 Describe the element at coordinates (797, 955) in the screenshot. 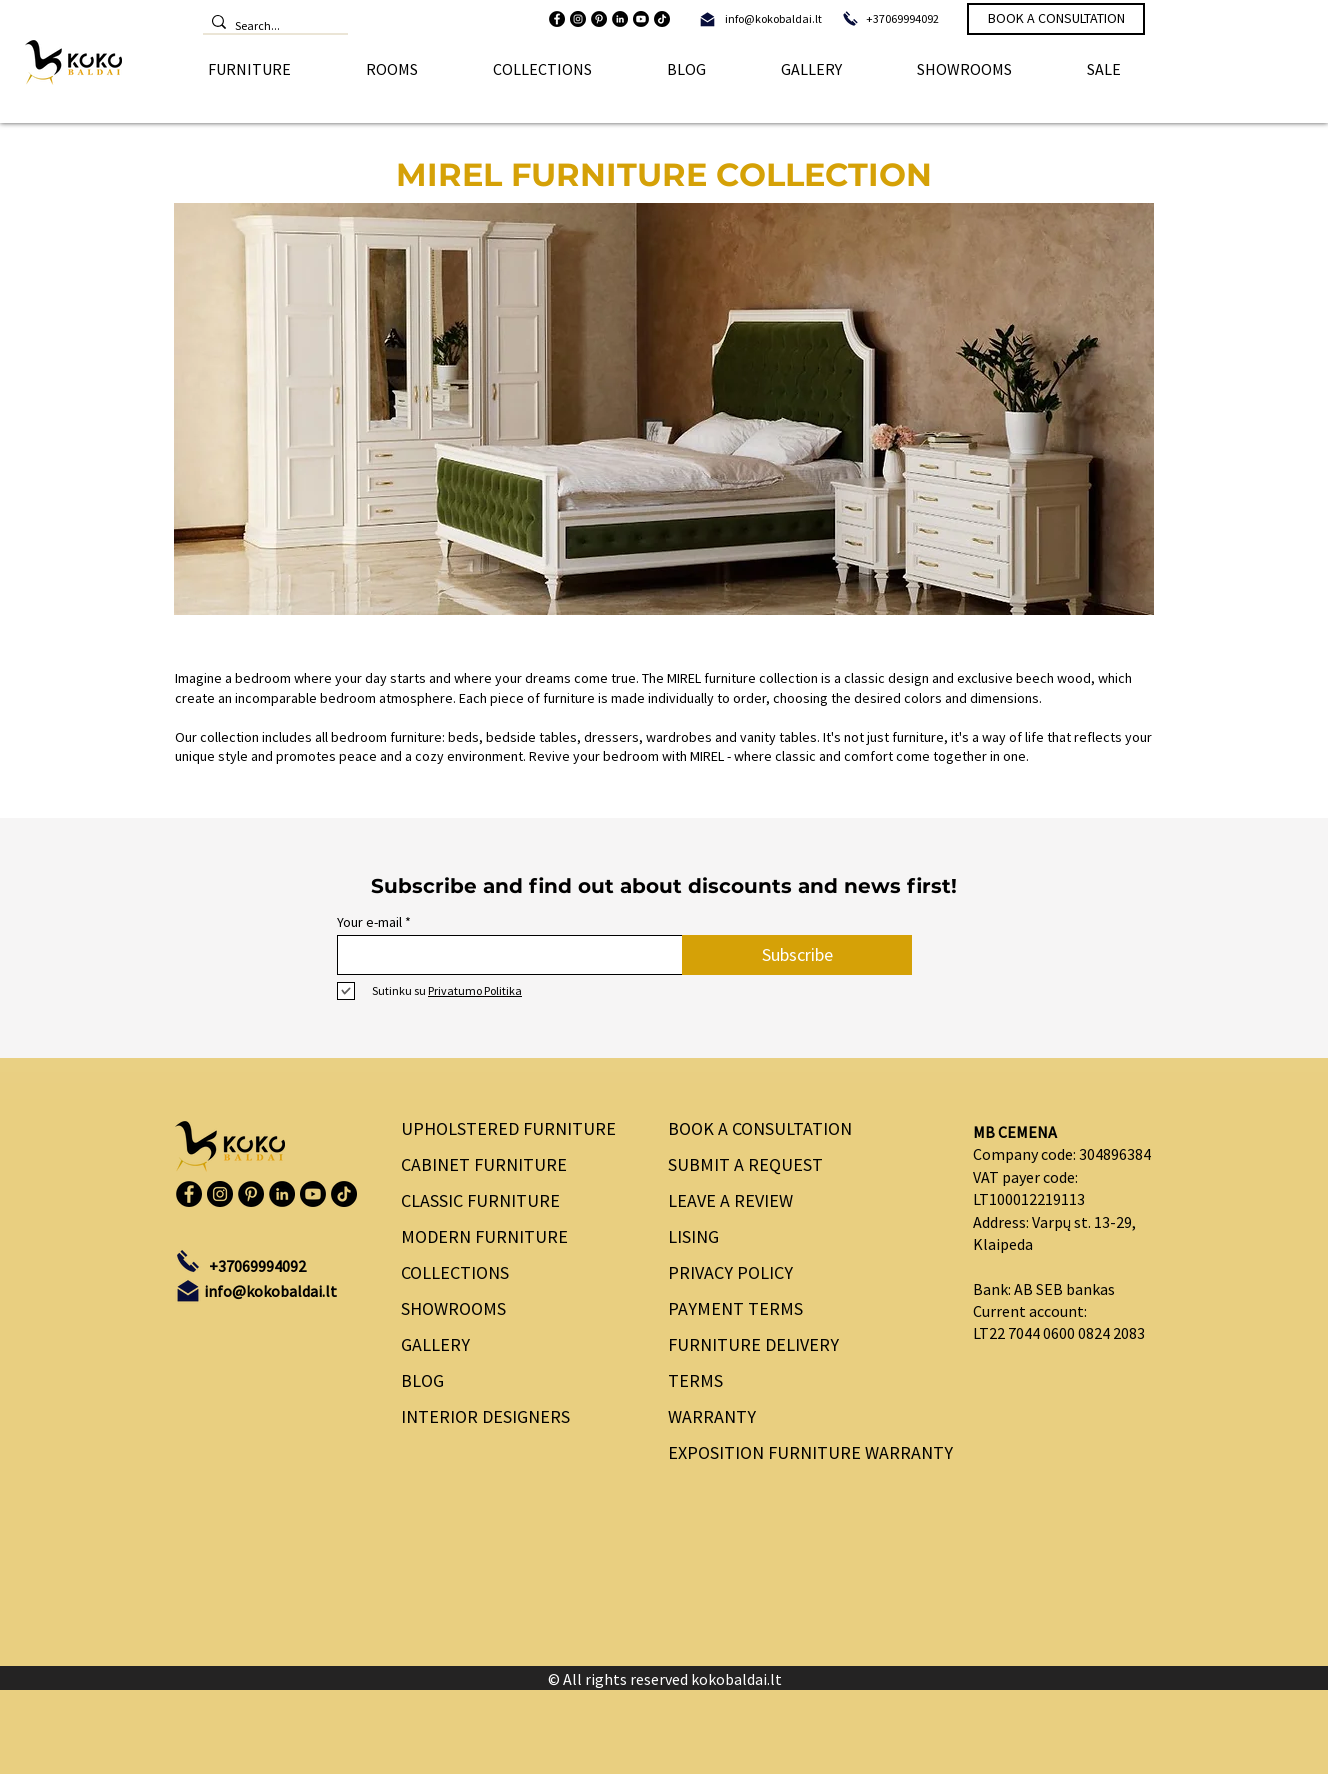

I see `[Subscribe]` at that location.